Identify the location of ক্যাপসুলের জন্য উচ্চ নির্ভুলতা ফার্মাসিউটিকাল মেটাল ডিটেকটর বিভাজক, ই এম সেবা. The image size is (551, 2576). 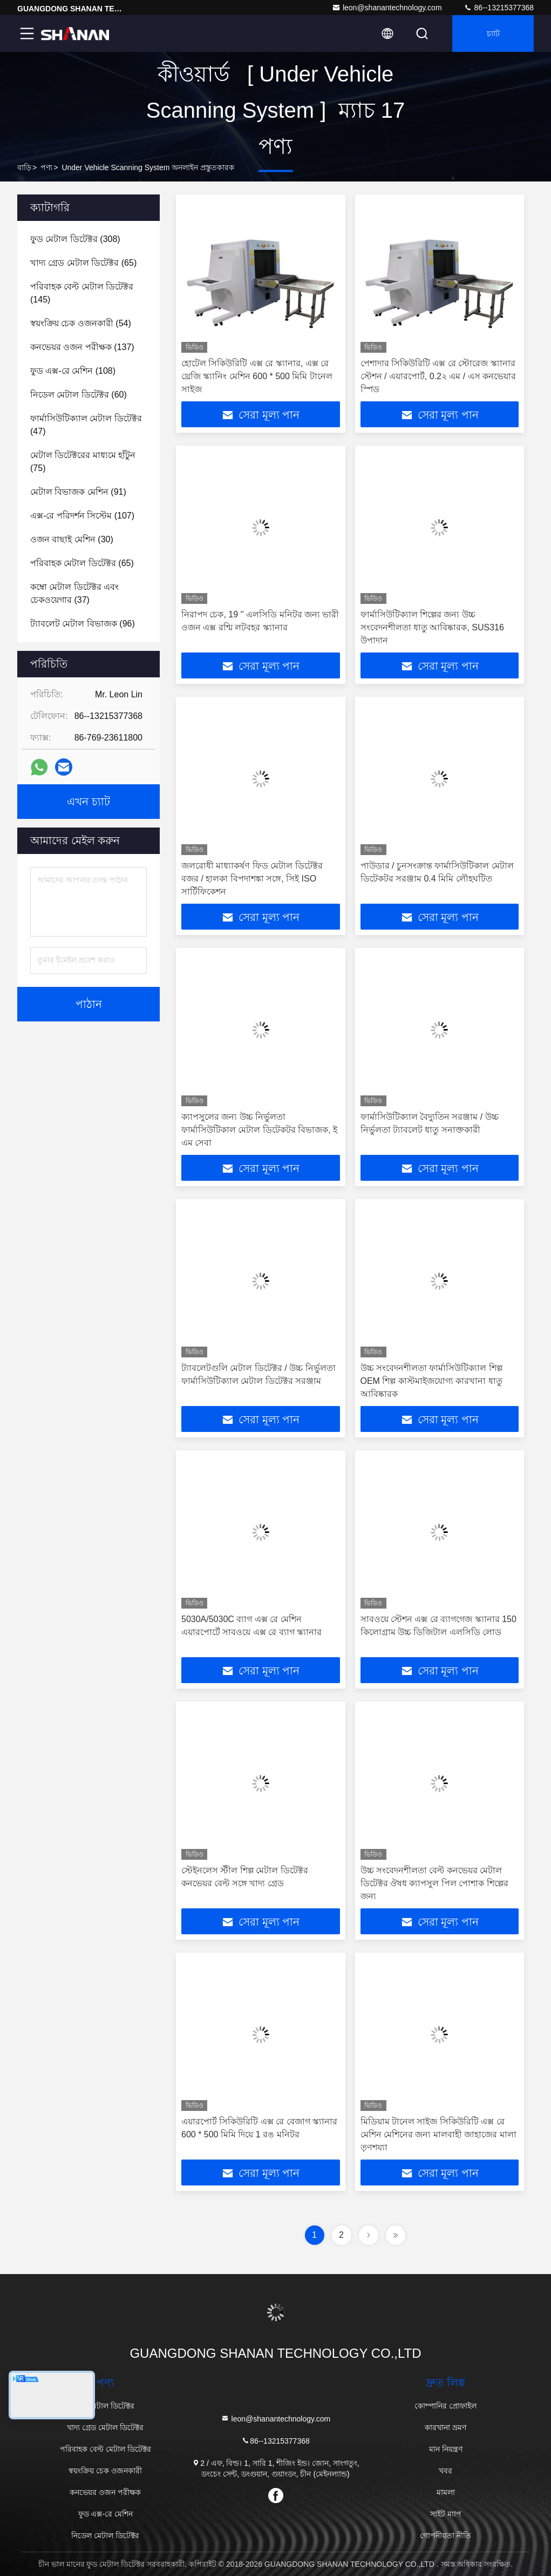
(259, 1129).